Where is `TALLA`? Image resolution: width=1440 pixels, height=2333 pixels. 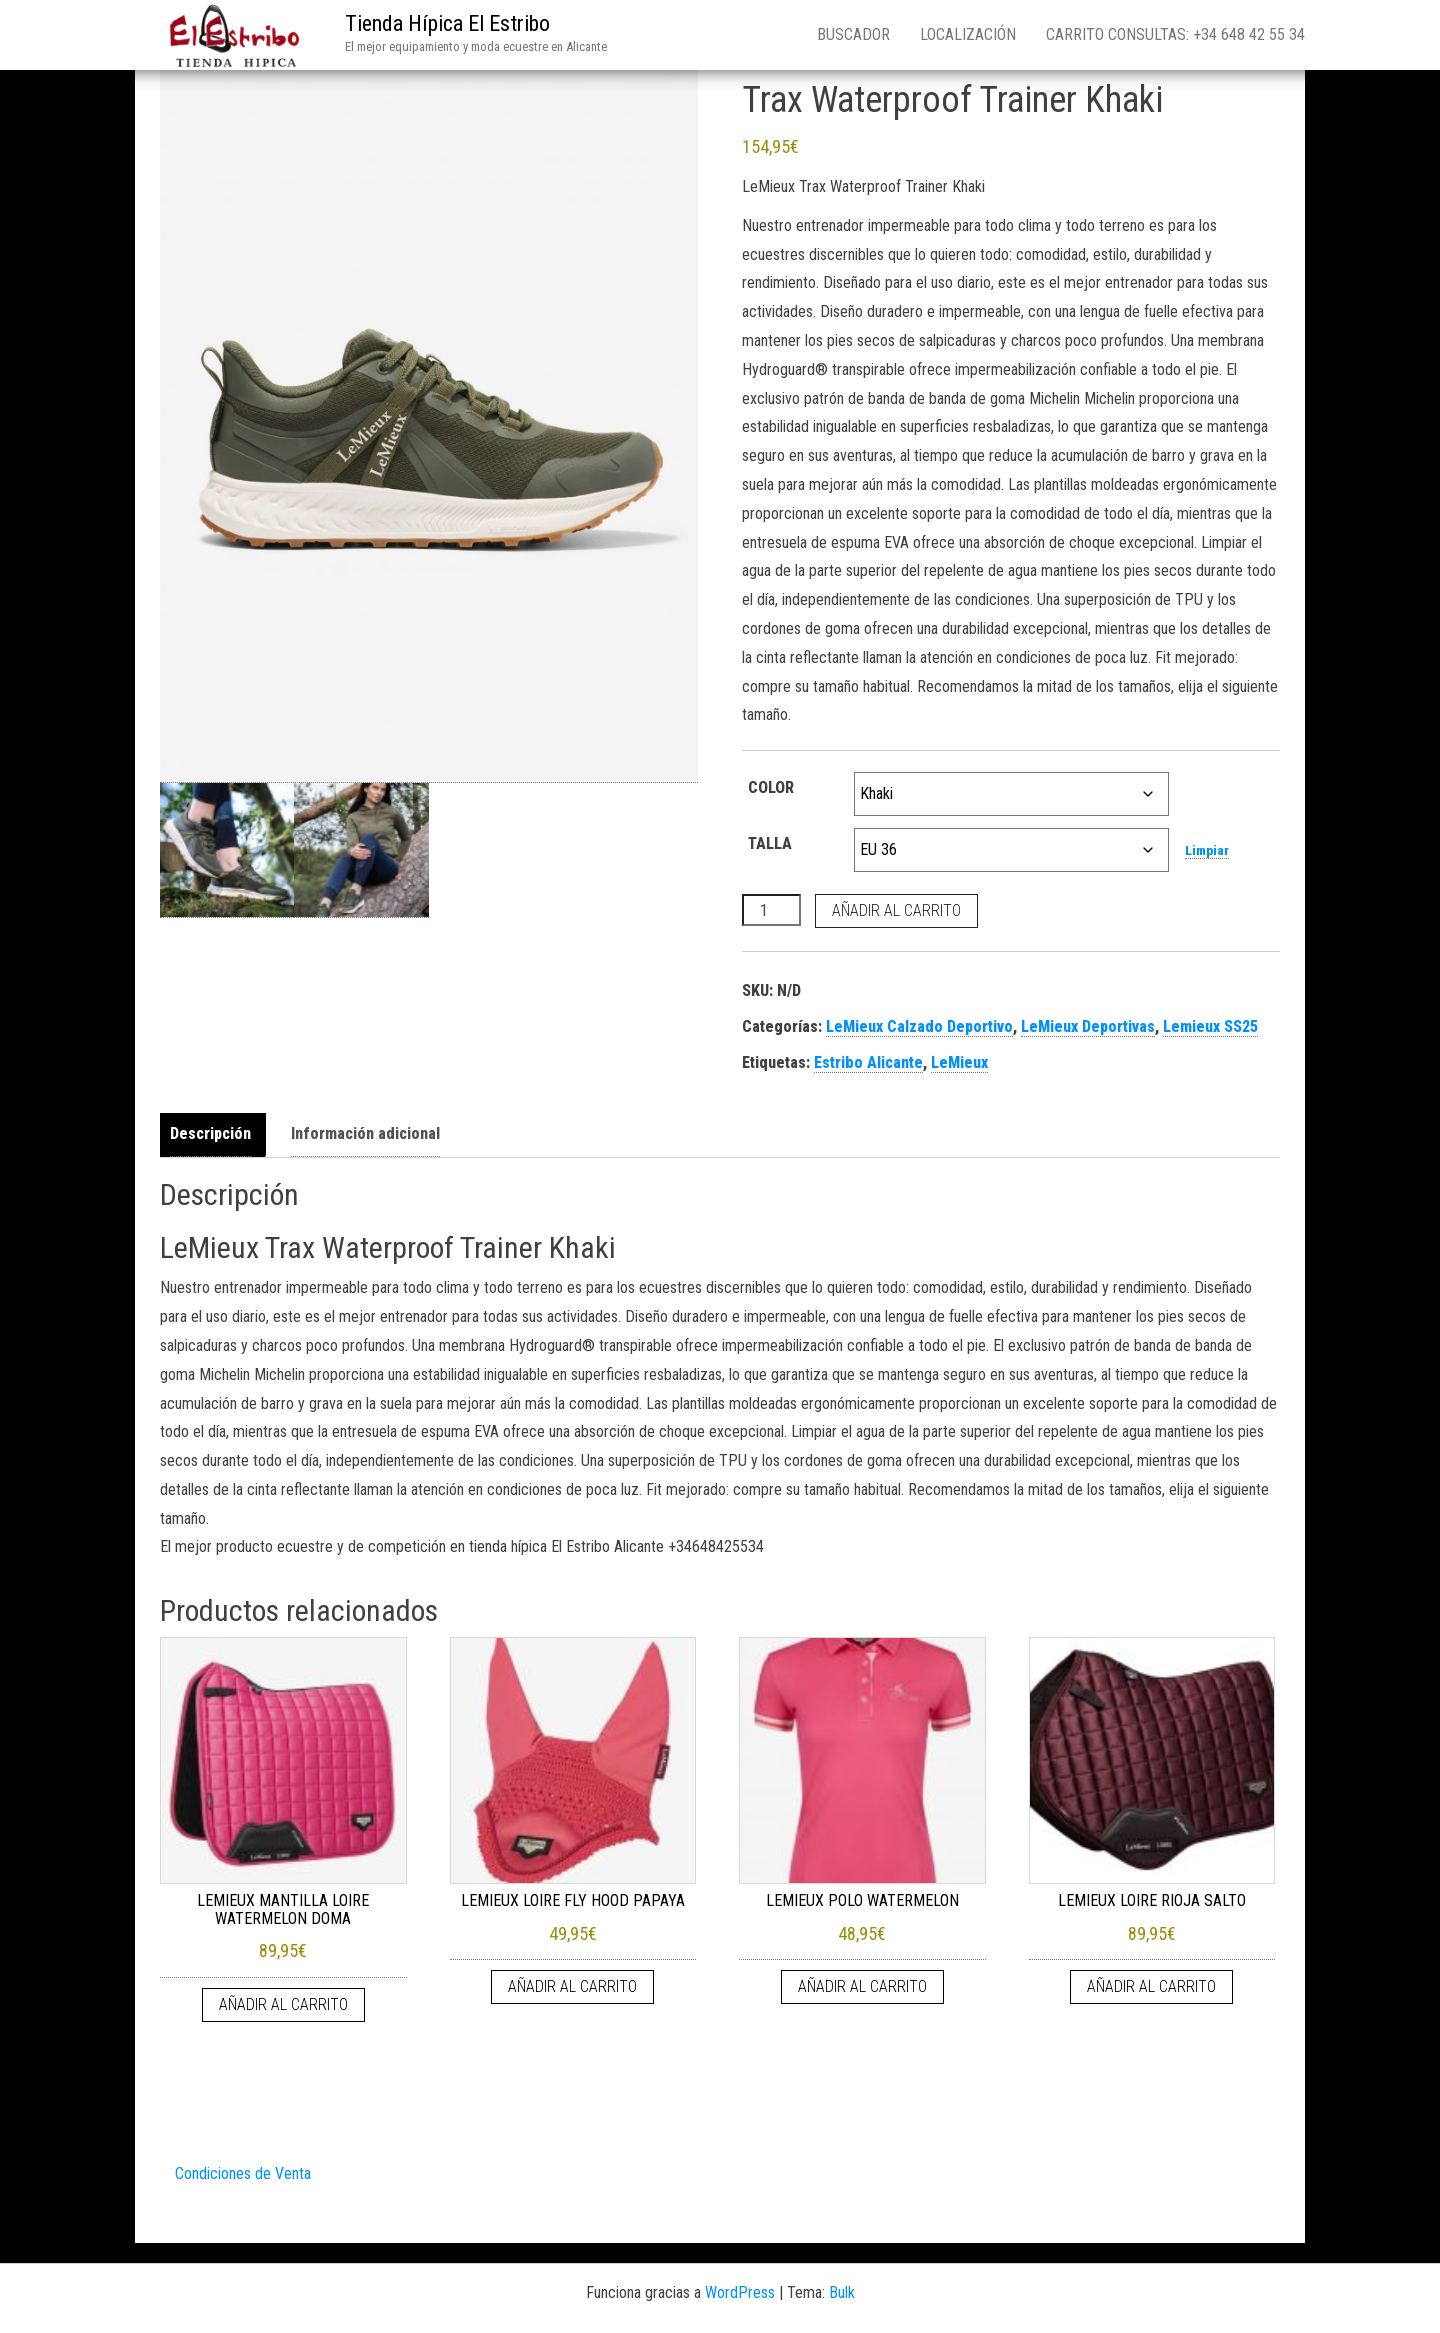 TALLA is located at coordinates (770, 843).